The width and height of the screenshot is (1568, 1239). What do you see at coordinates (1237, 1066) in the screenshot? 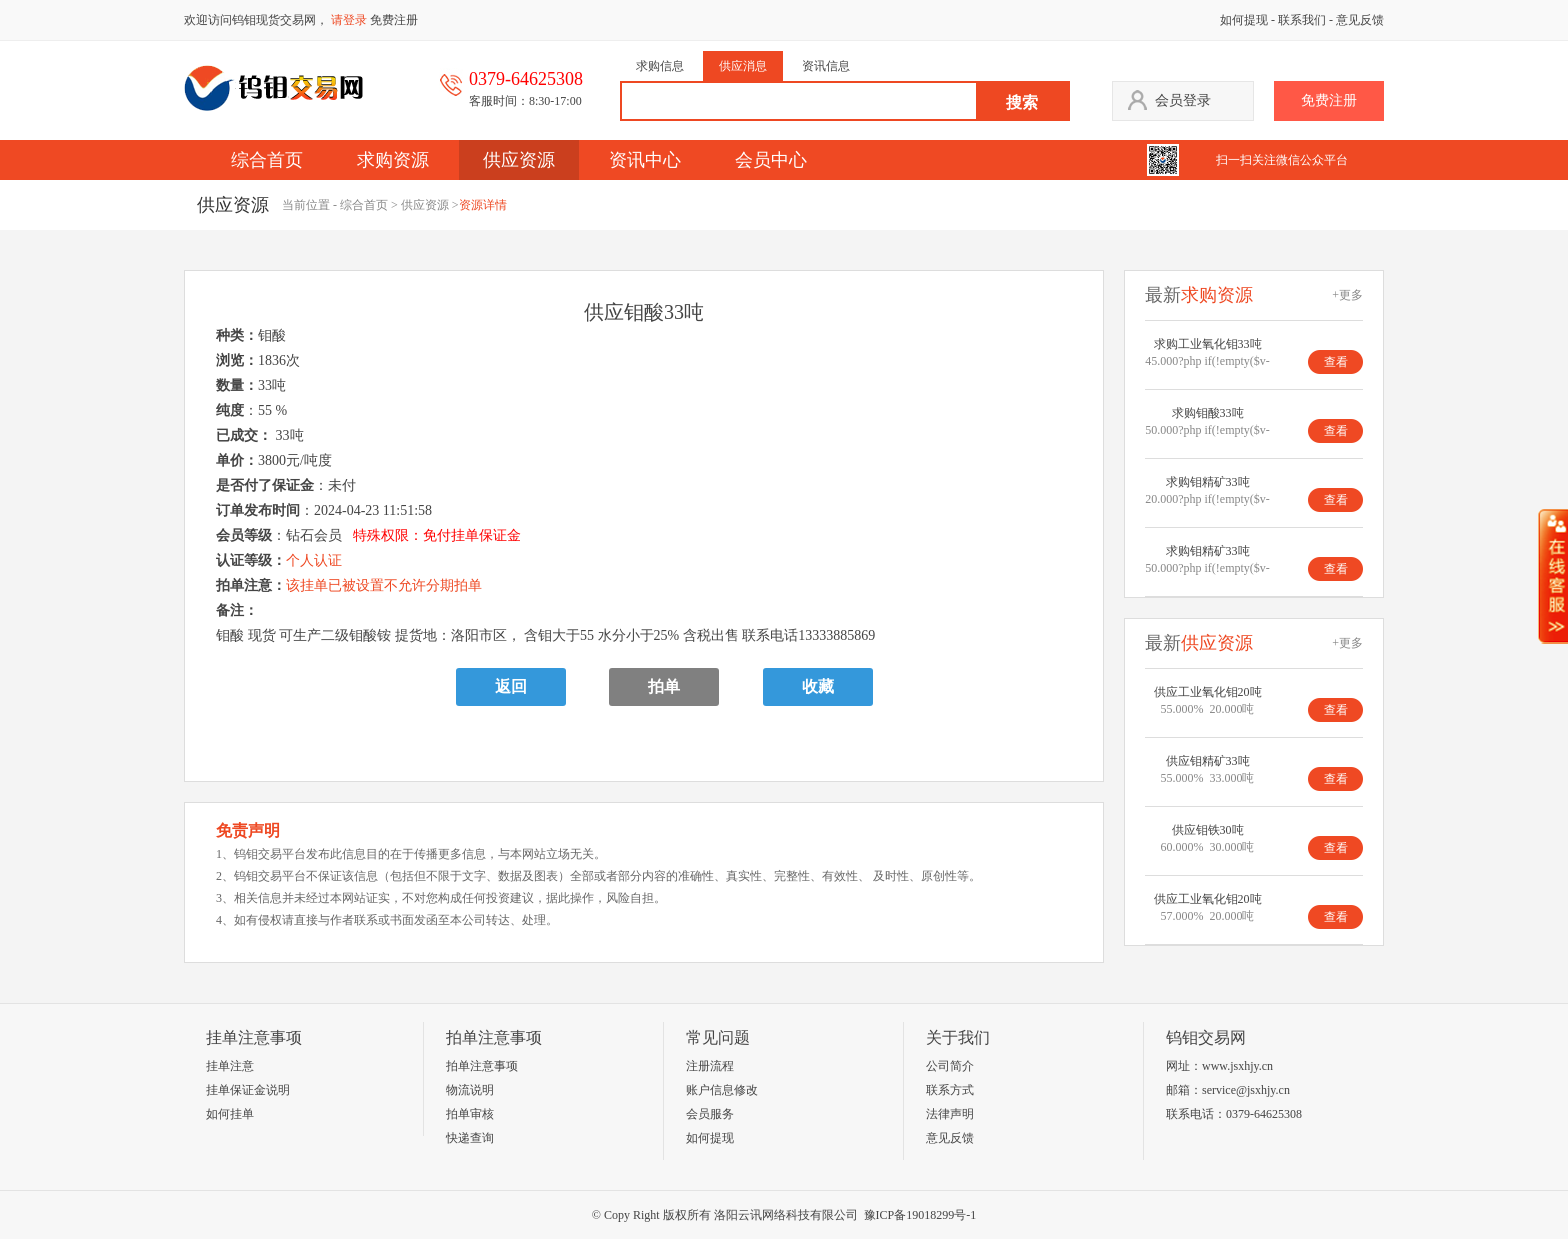
I see `www.jsxhjy.cn` at bounding box center [1237, 1066].